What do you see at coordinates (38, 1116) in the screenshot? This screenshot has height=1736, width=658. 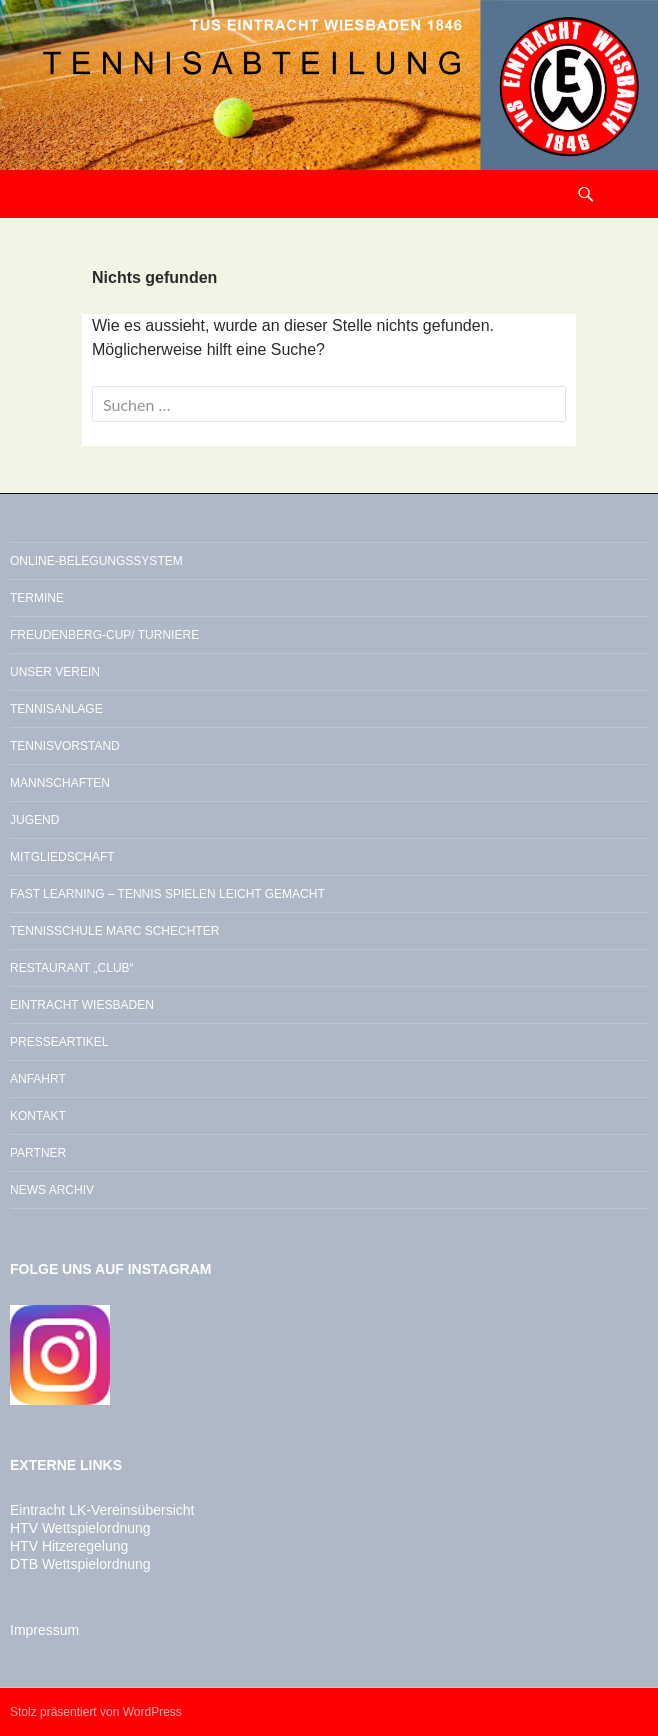 I see `Kontakt` at bounding box center [38, 1116].